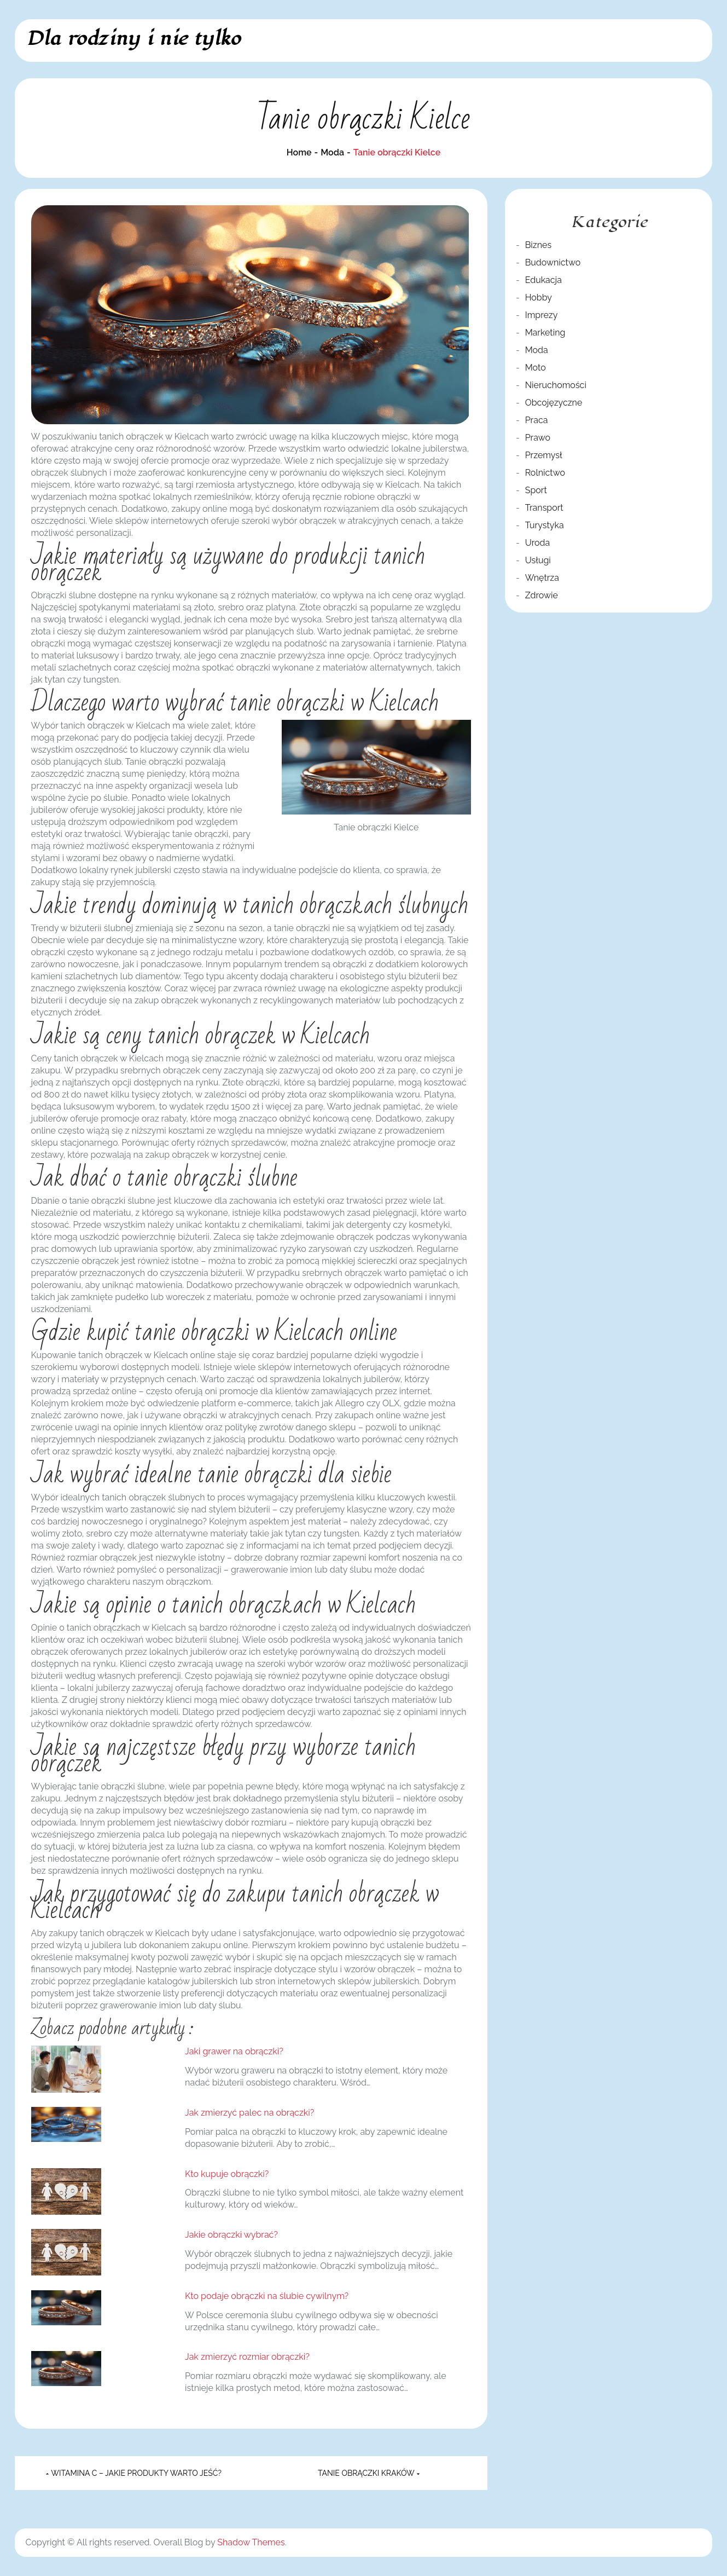 The height and width of the screenshot is (2576, 727). What do you see at coordinates (555, 385) in the screenshot?
I see `Nieruchomości` at bounding box center [555, 385].